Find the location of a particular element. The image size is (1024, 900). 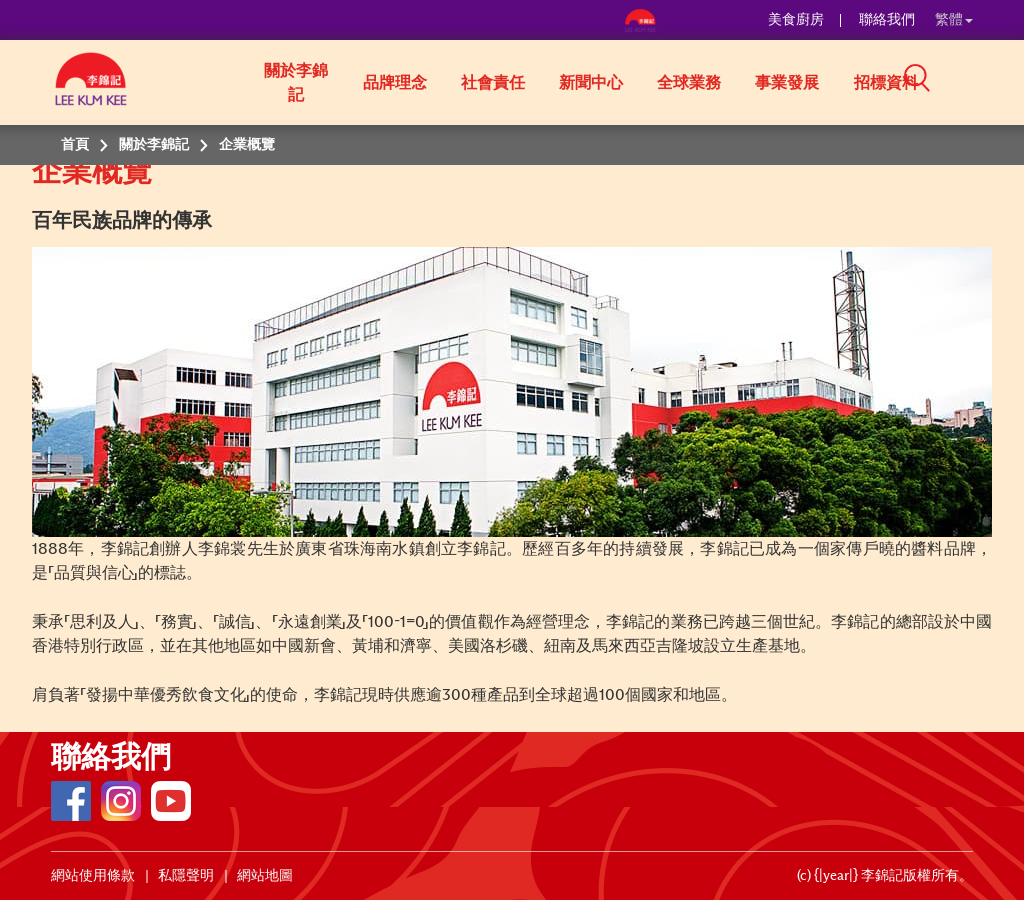

私隱聲明 is located at coordinates (186, 876).